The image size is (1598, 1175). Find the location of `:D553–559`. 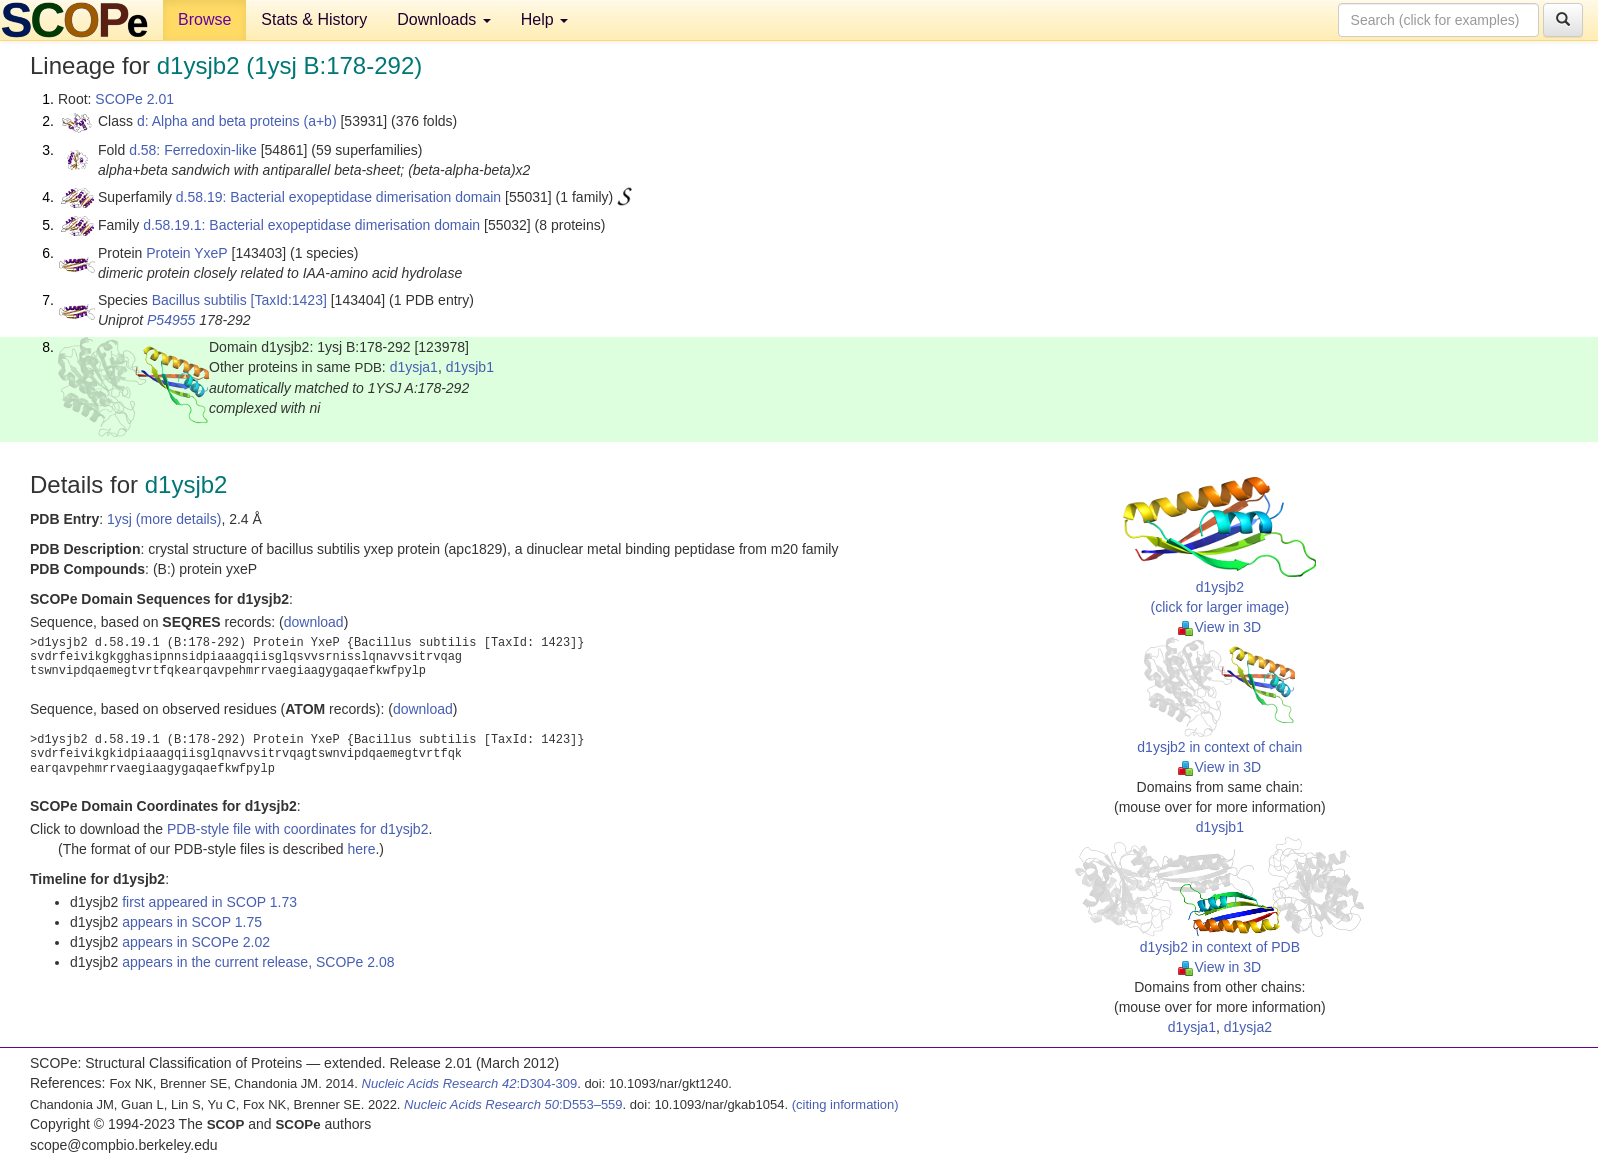

:D553–559 is located at coordinates (513, 1104).